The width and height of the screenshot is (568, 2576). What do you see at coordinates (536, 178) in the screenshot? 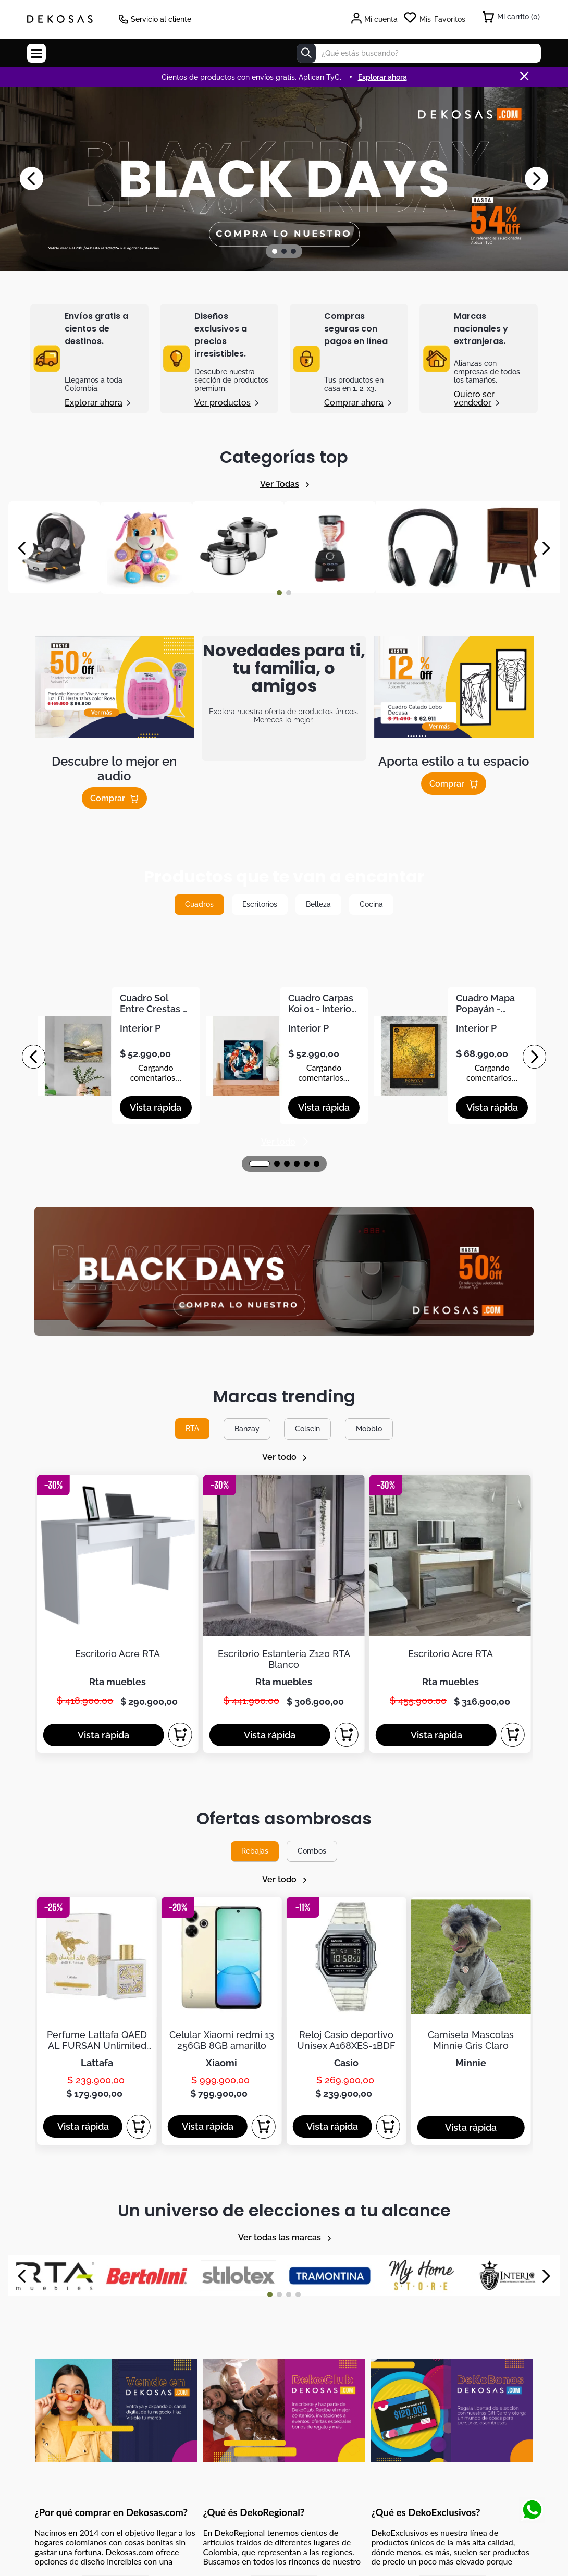
I see `[Next Slide]` at bounding box center [536, 178].